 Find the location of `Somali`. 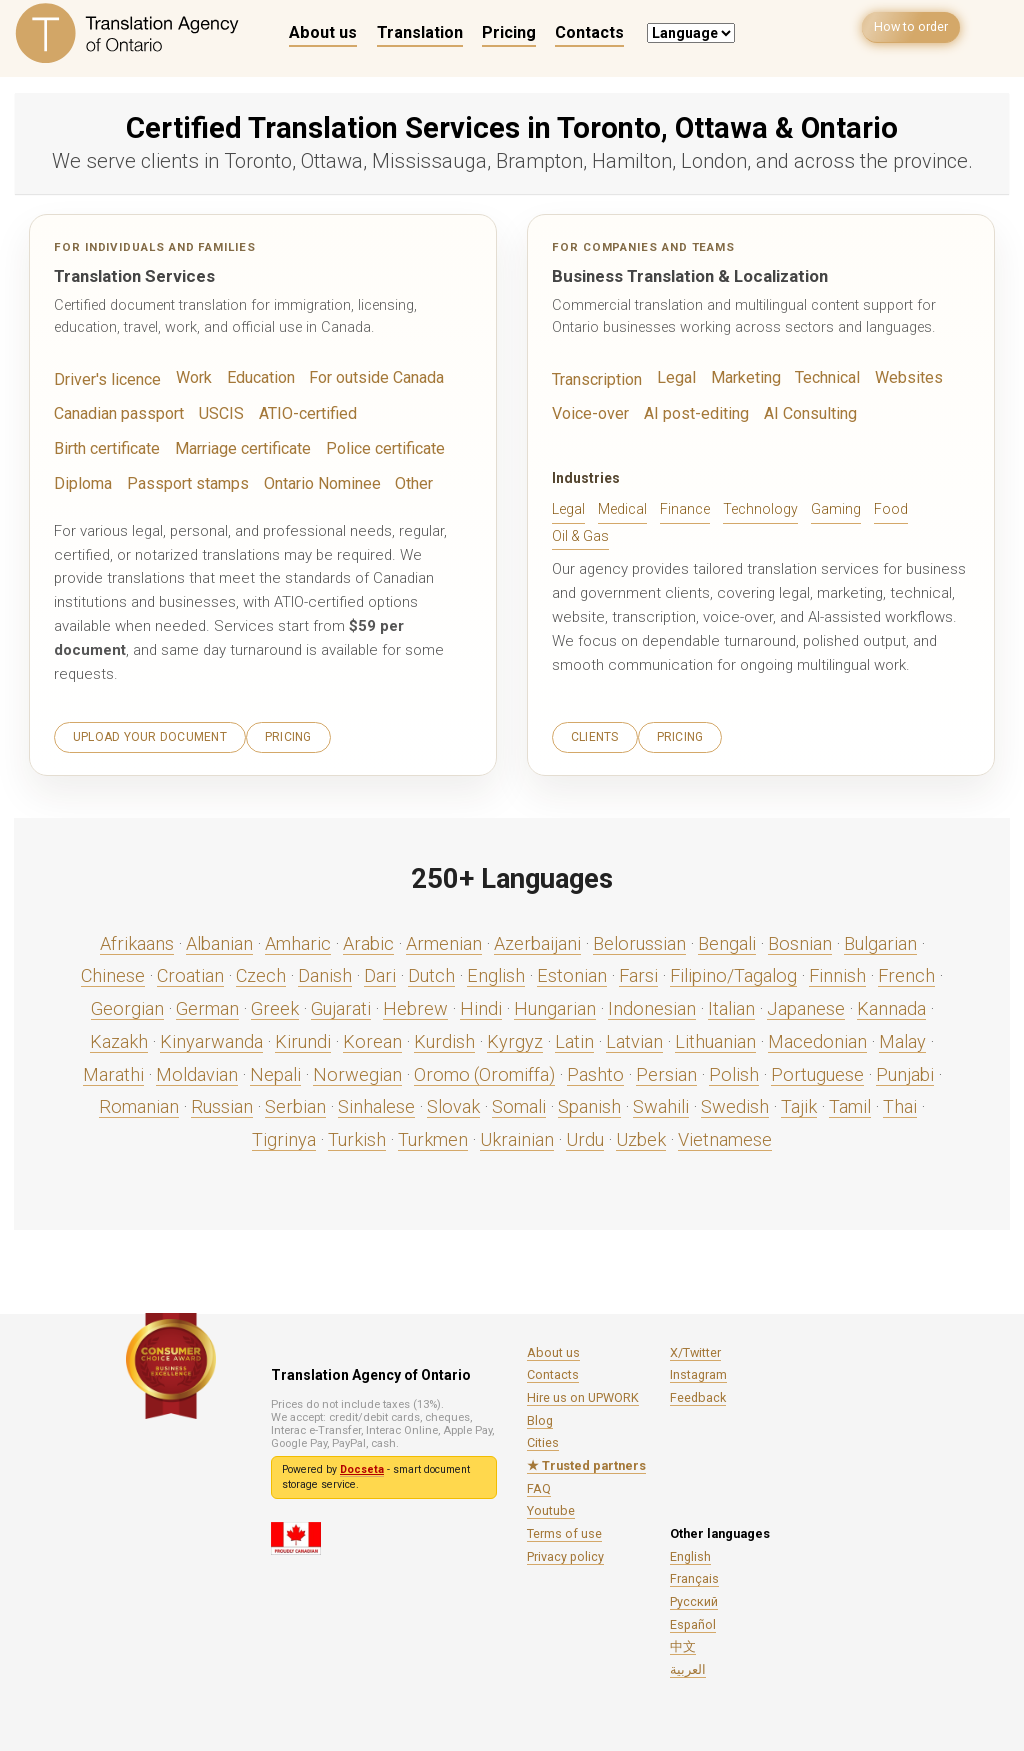

Somali is located at coordinates (519, 1102).